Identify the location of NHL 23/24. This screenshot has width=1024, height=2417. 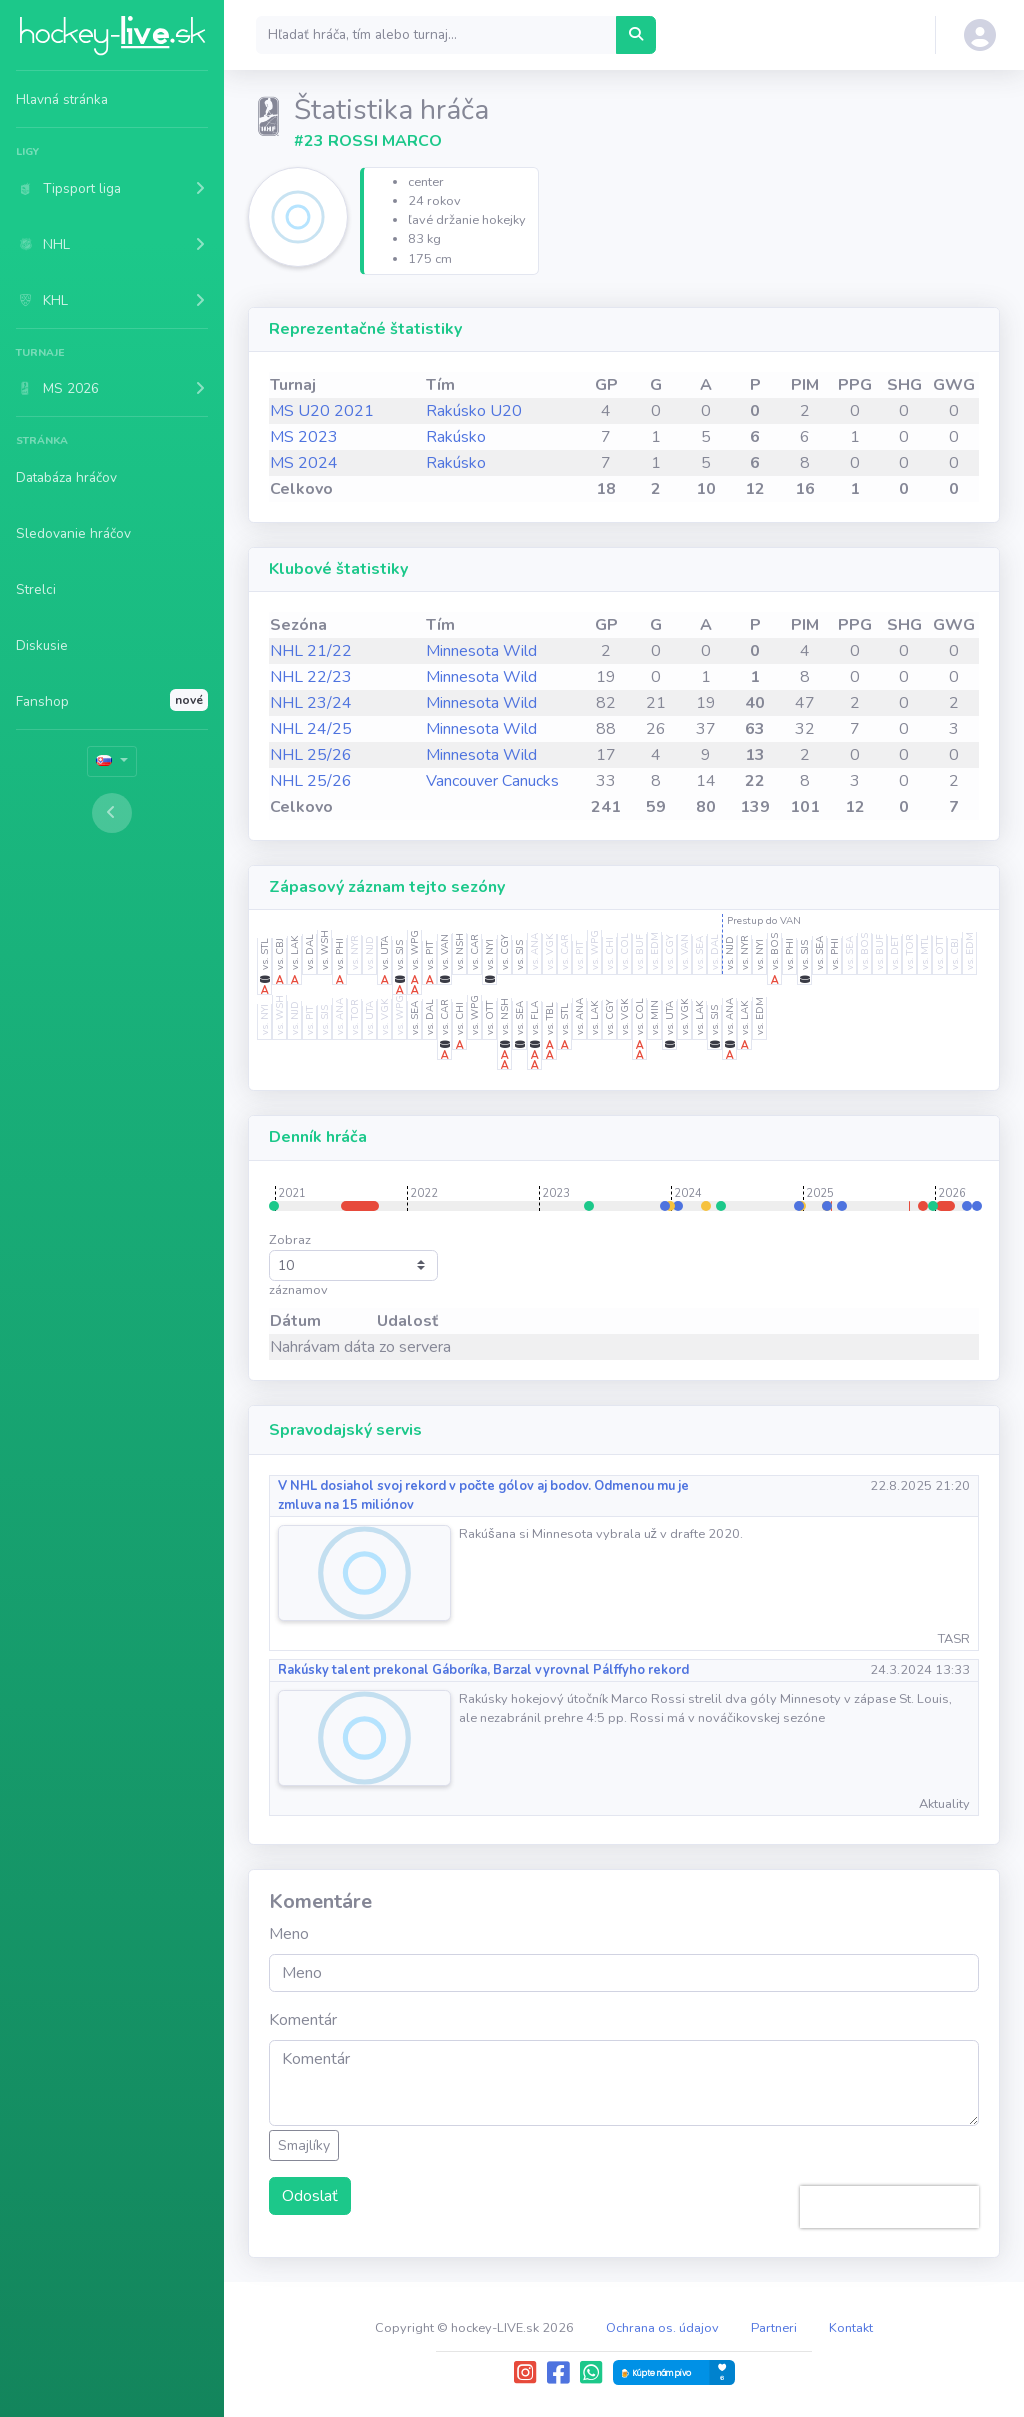
(311, 703).